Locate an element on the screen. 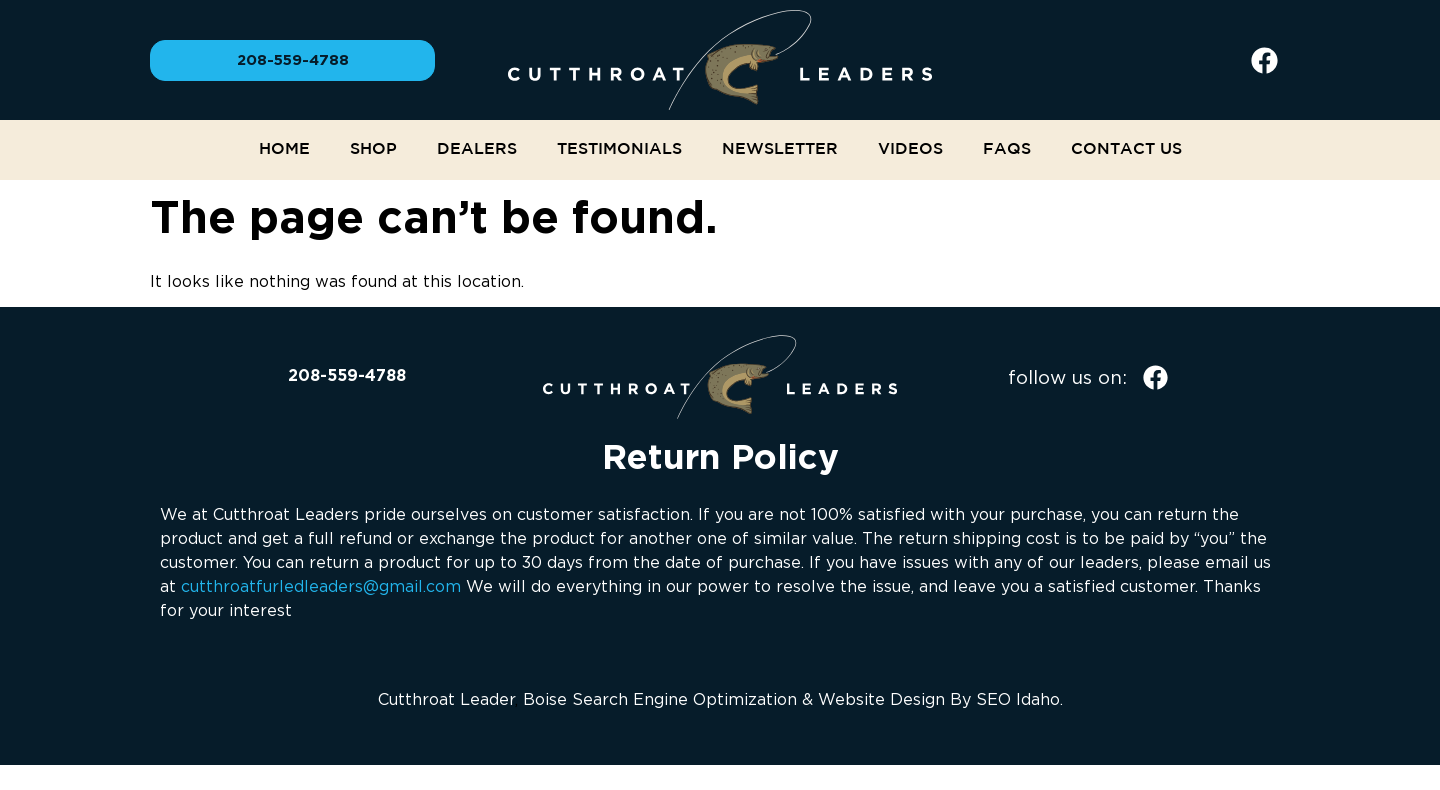  NEWSLETTER is located at coordinates (780, 149).